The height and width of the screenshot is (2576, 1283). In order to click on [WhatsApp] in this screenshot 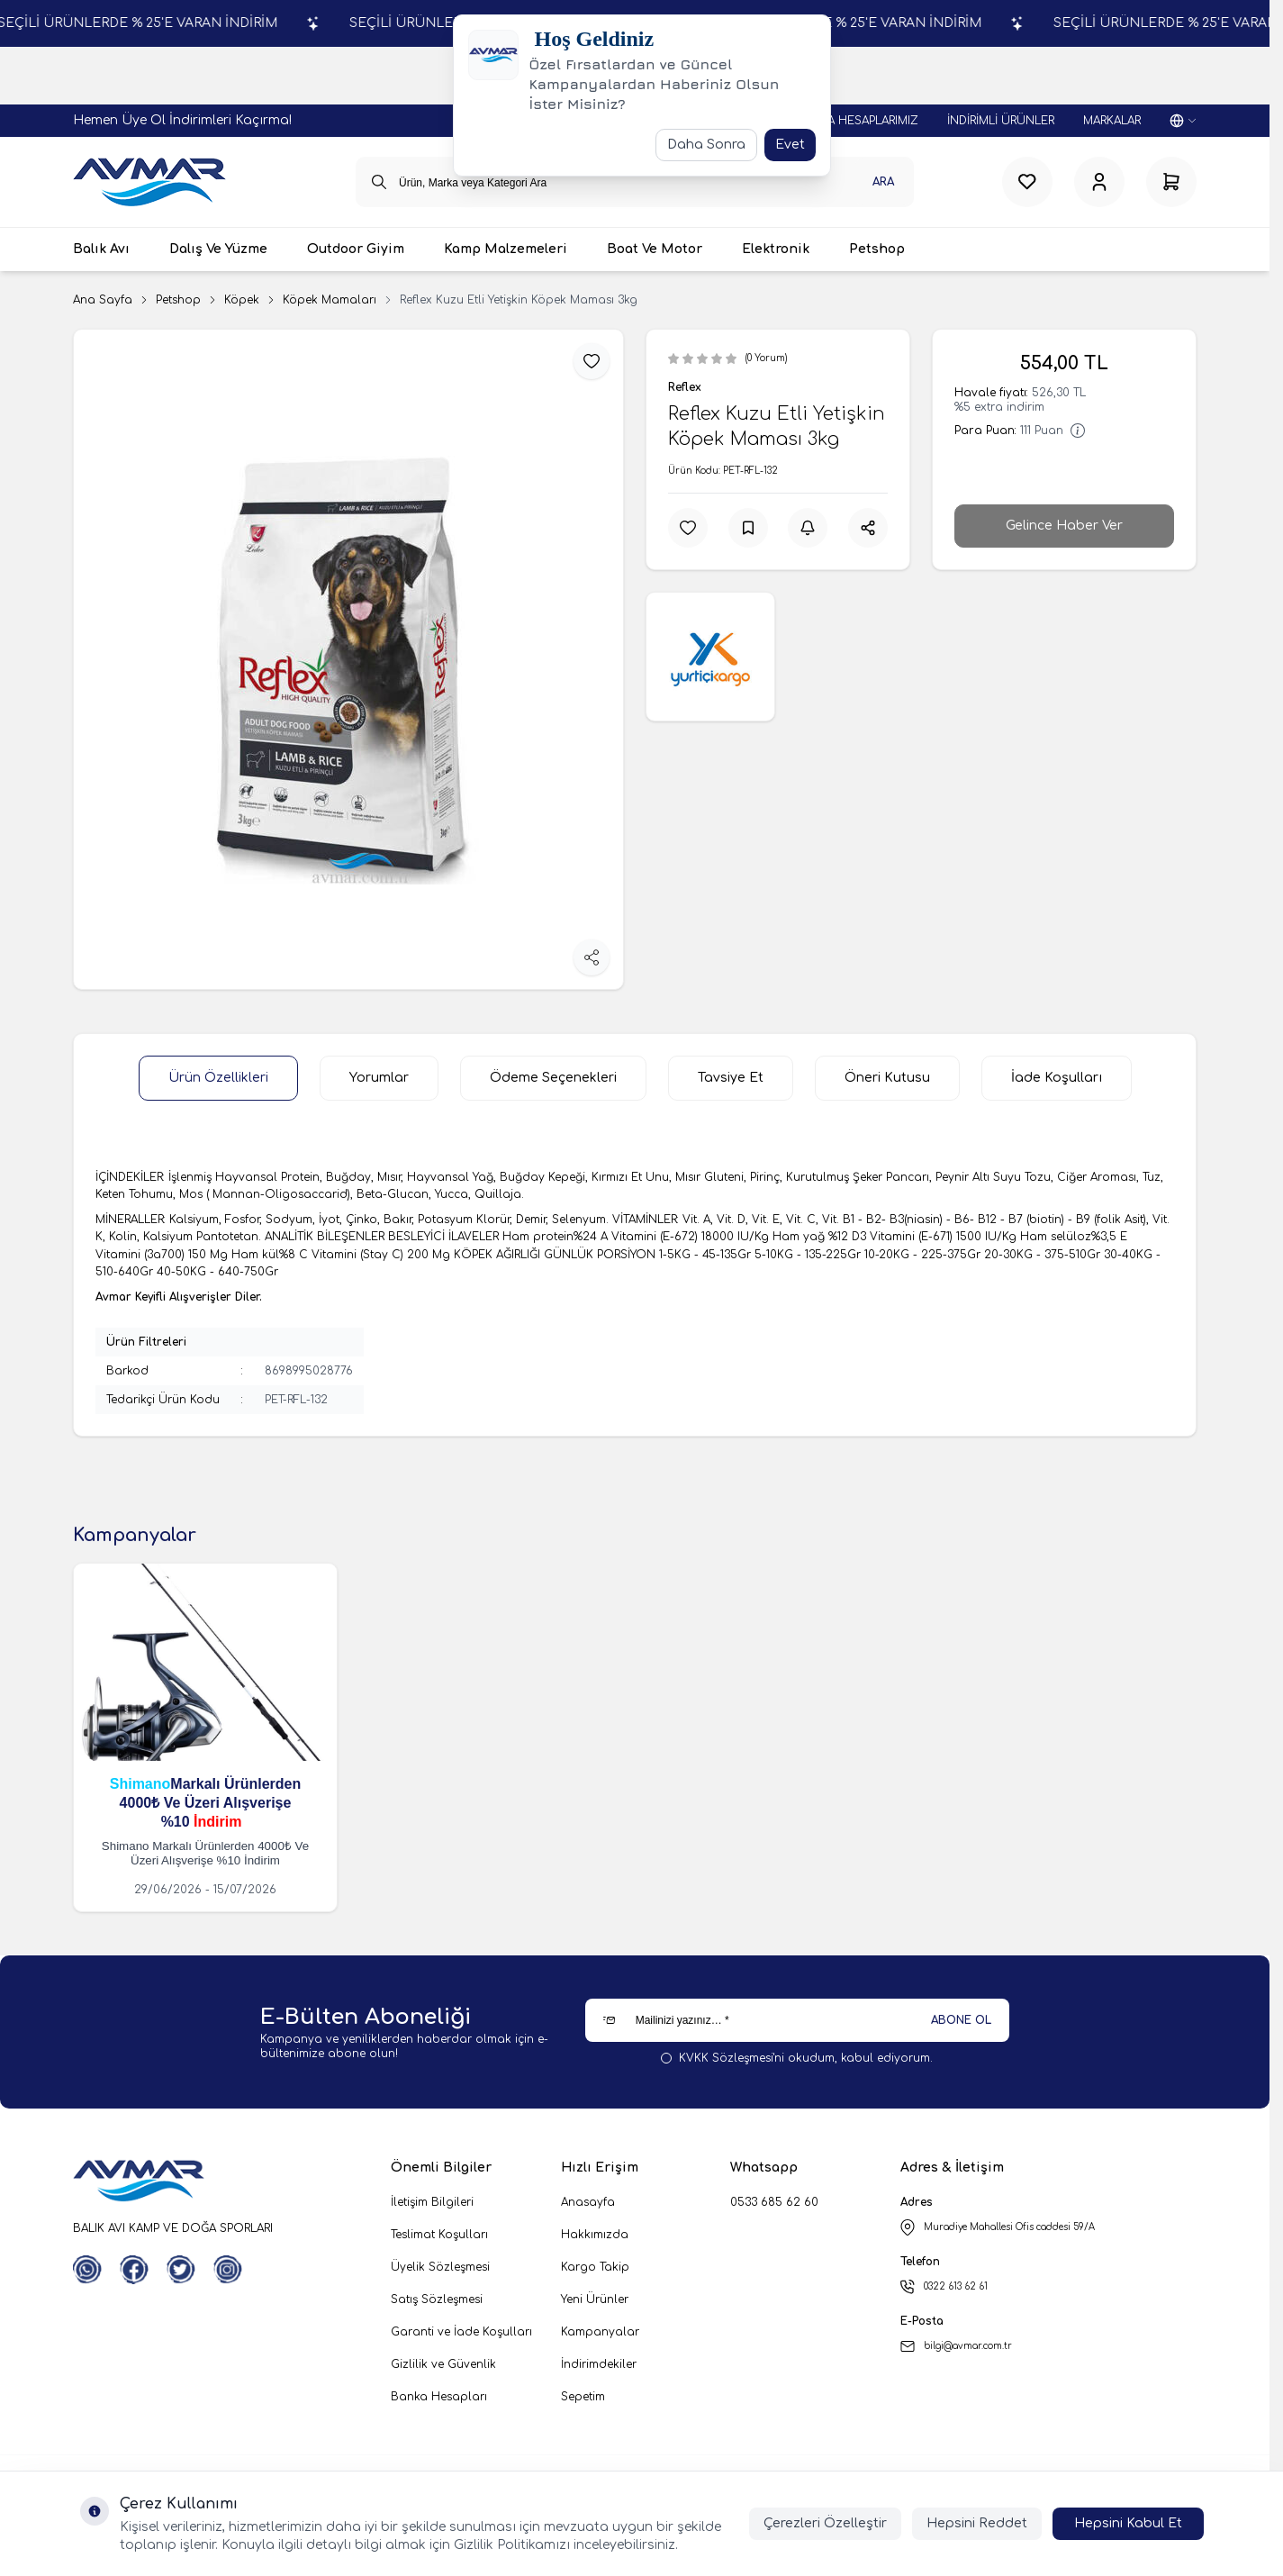, I will do `click(87, 2269)`.